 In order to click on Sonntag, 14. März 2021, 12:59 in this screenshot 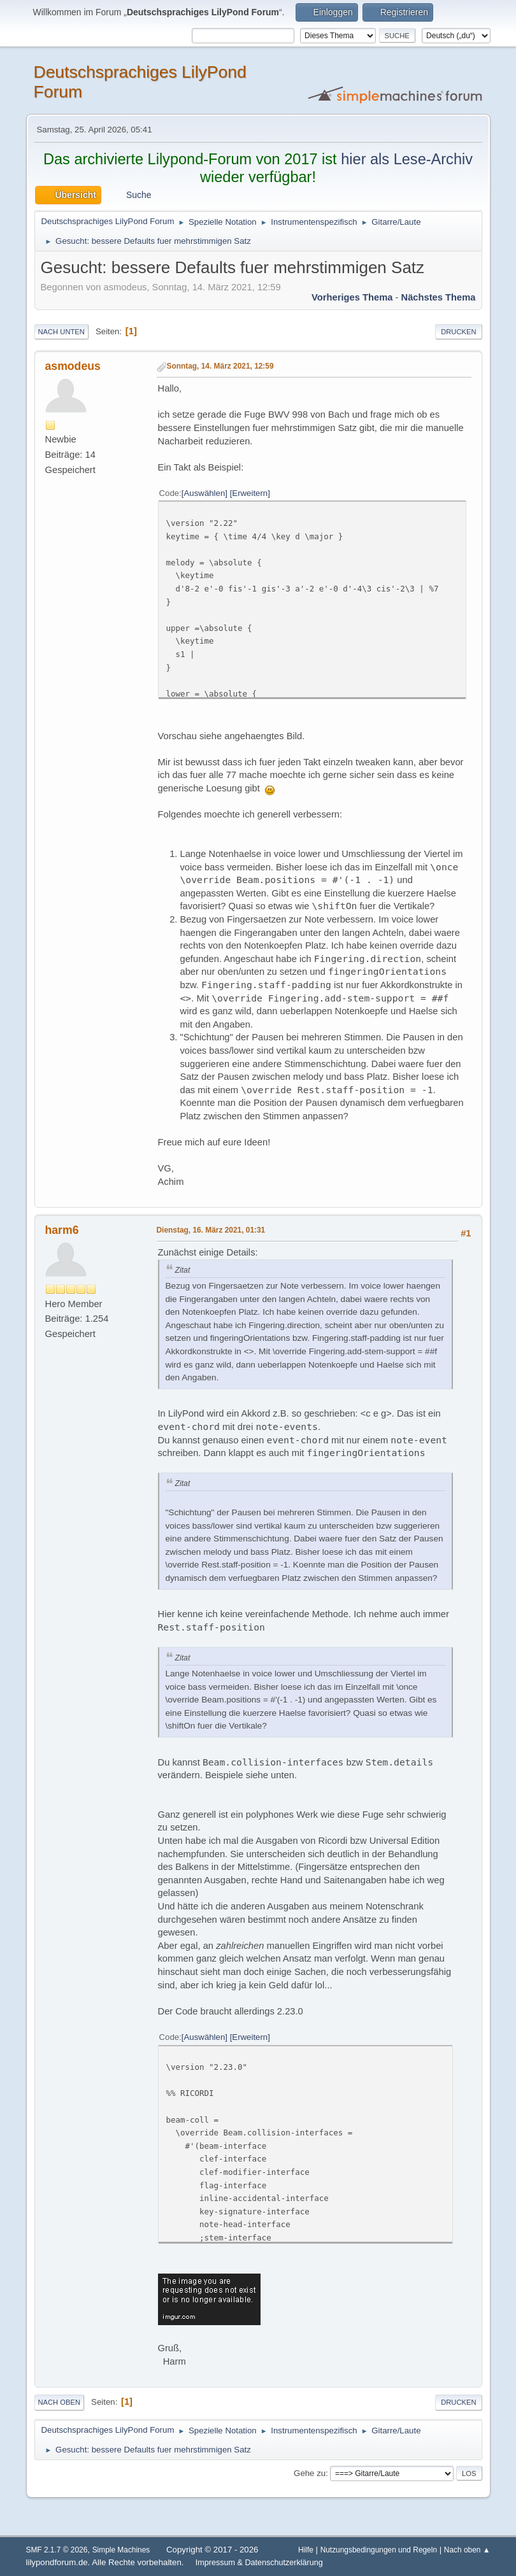, I will do `click(220, 366)`.